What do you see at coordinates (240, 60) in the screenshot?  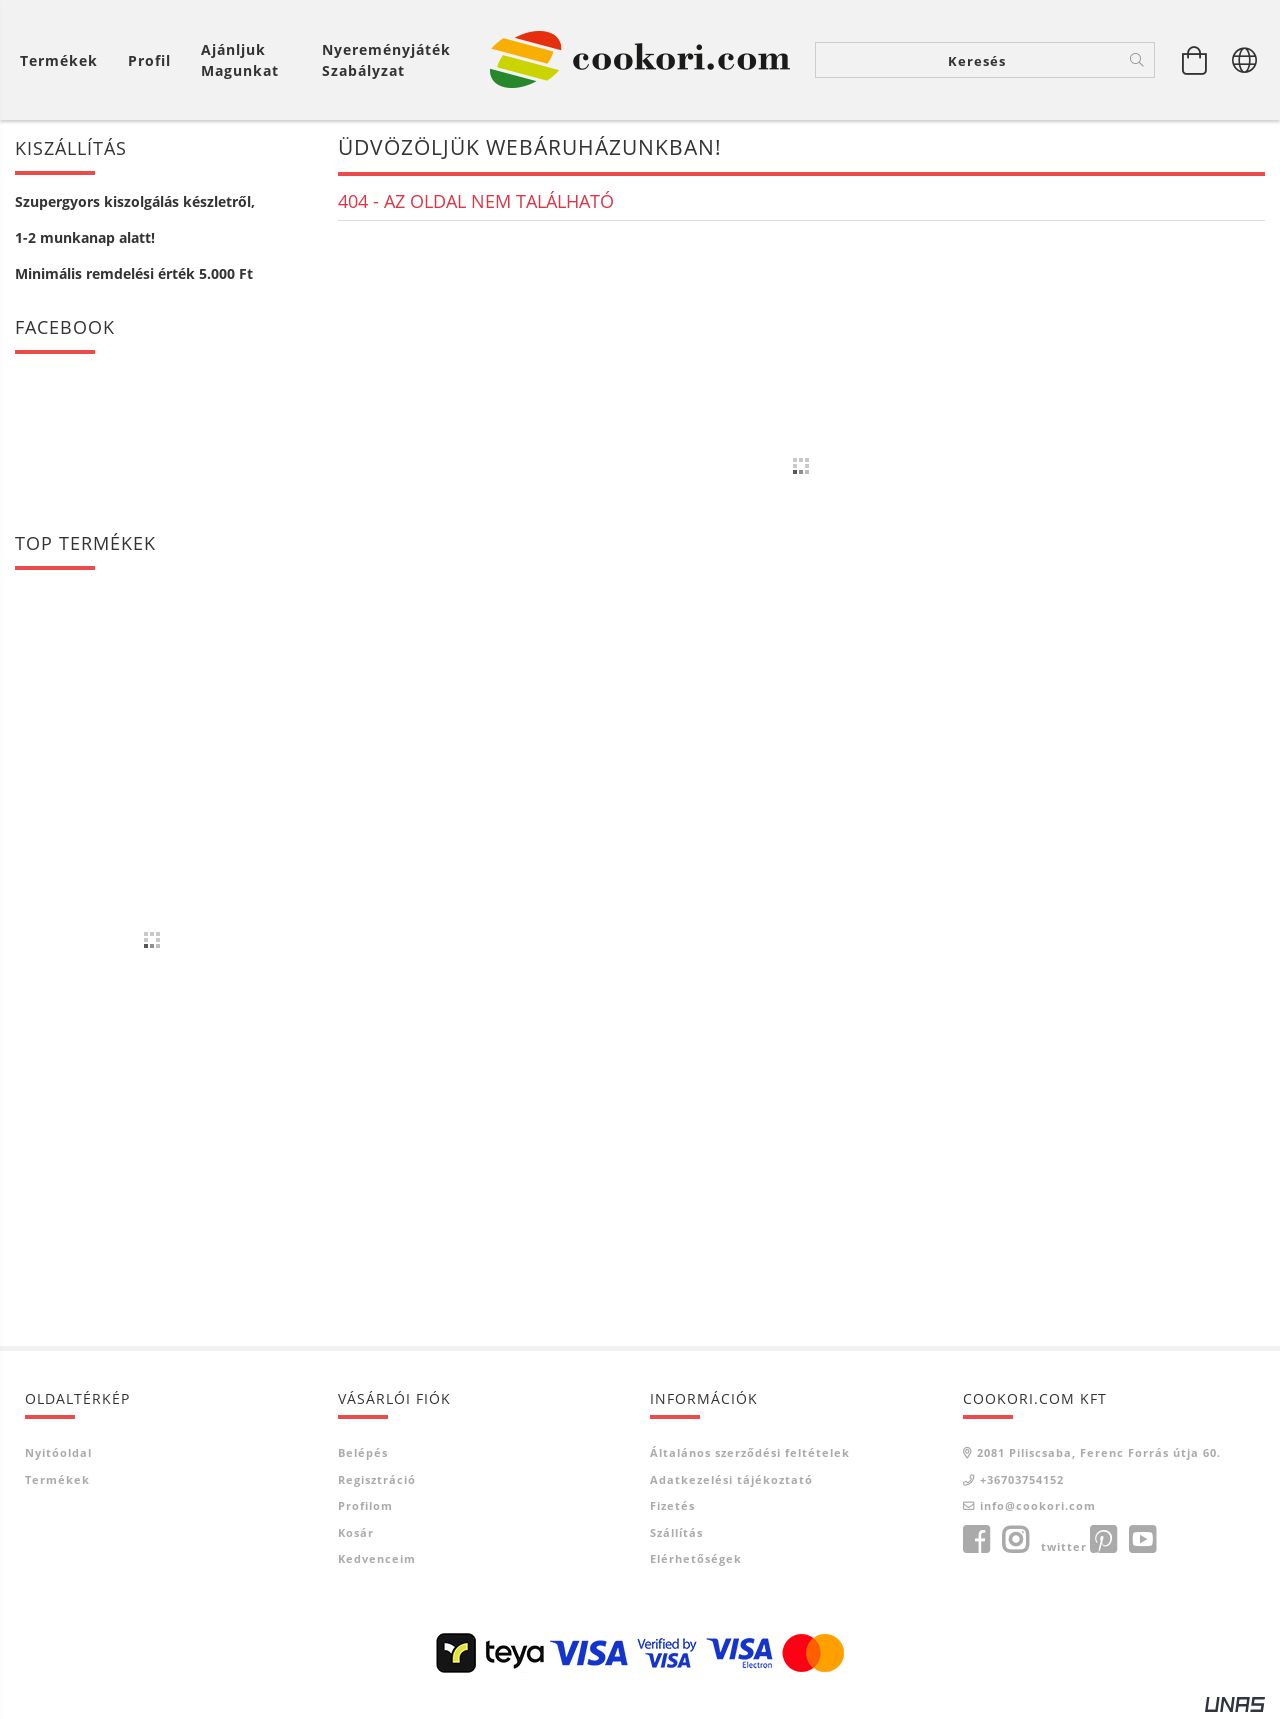 I see `Ajánljuk magunkat` at bounding box center [240, 60].